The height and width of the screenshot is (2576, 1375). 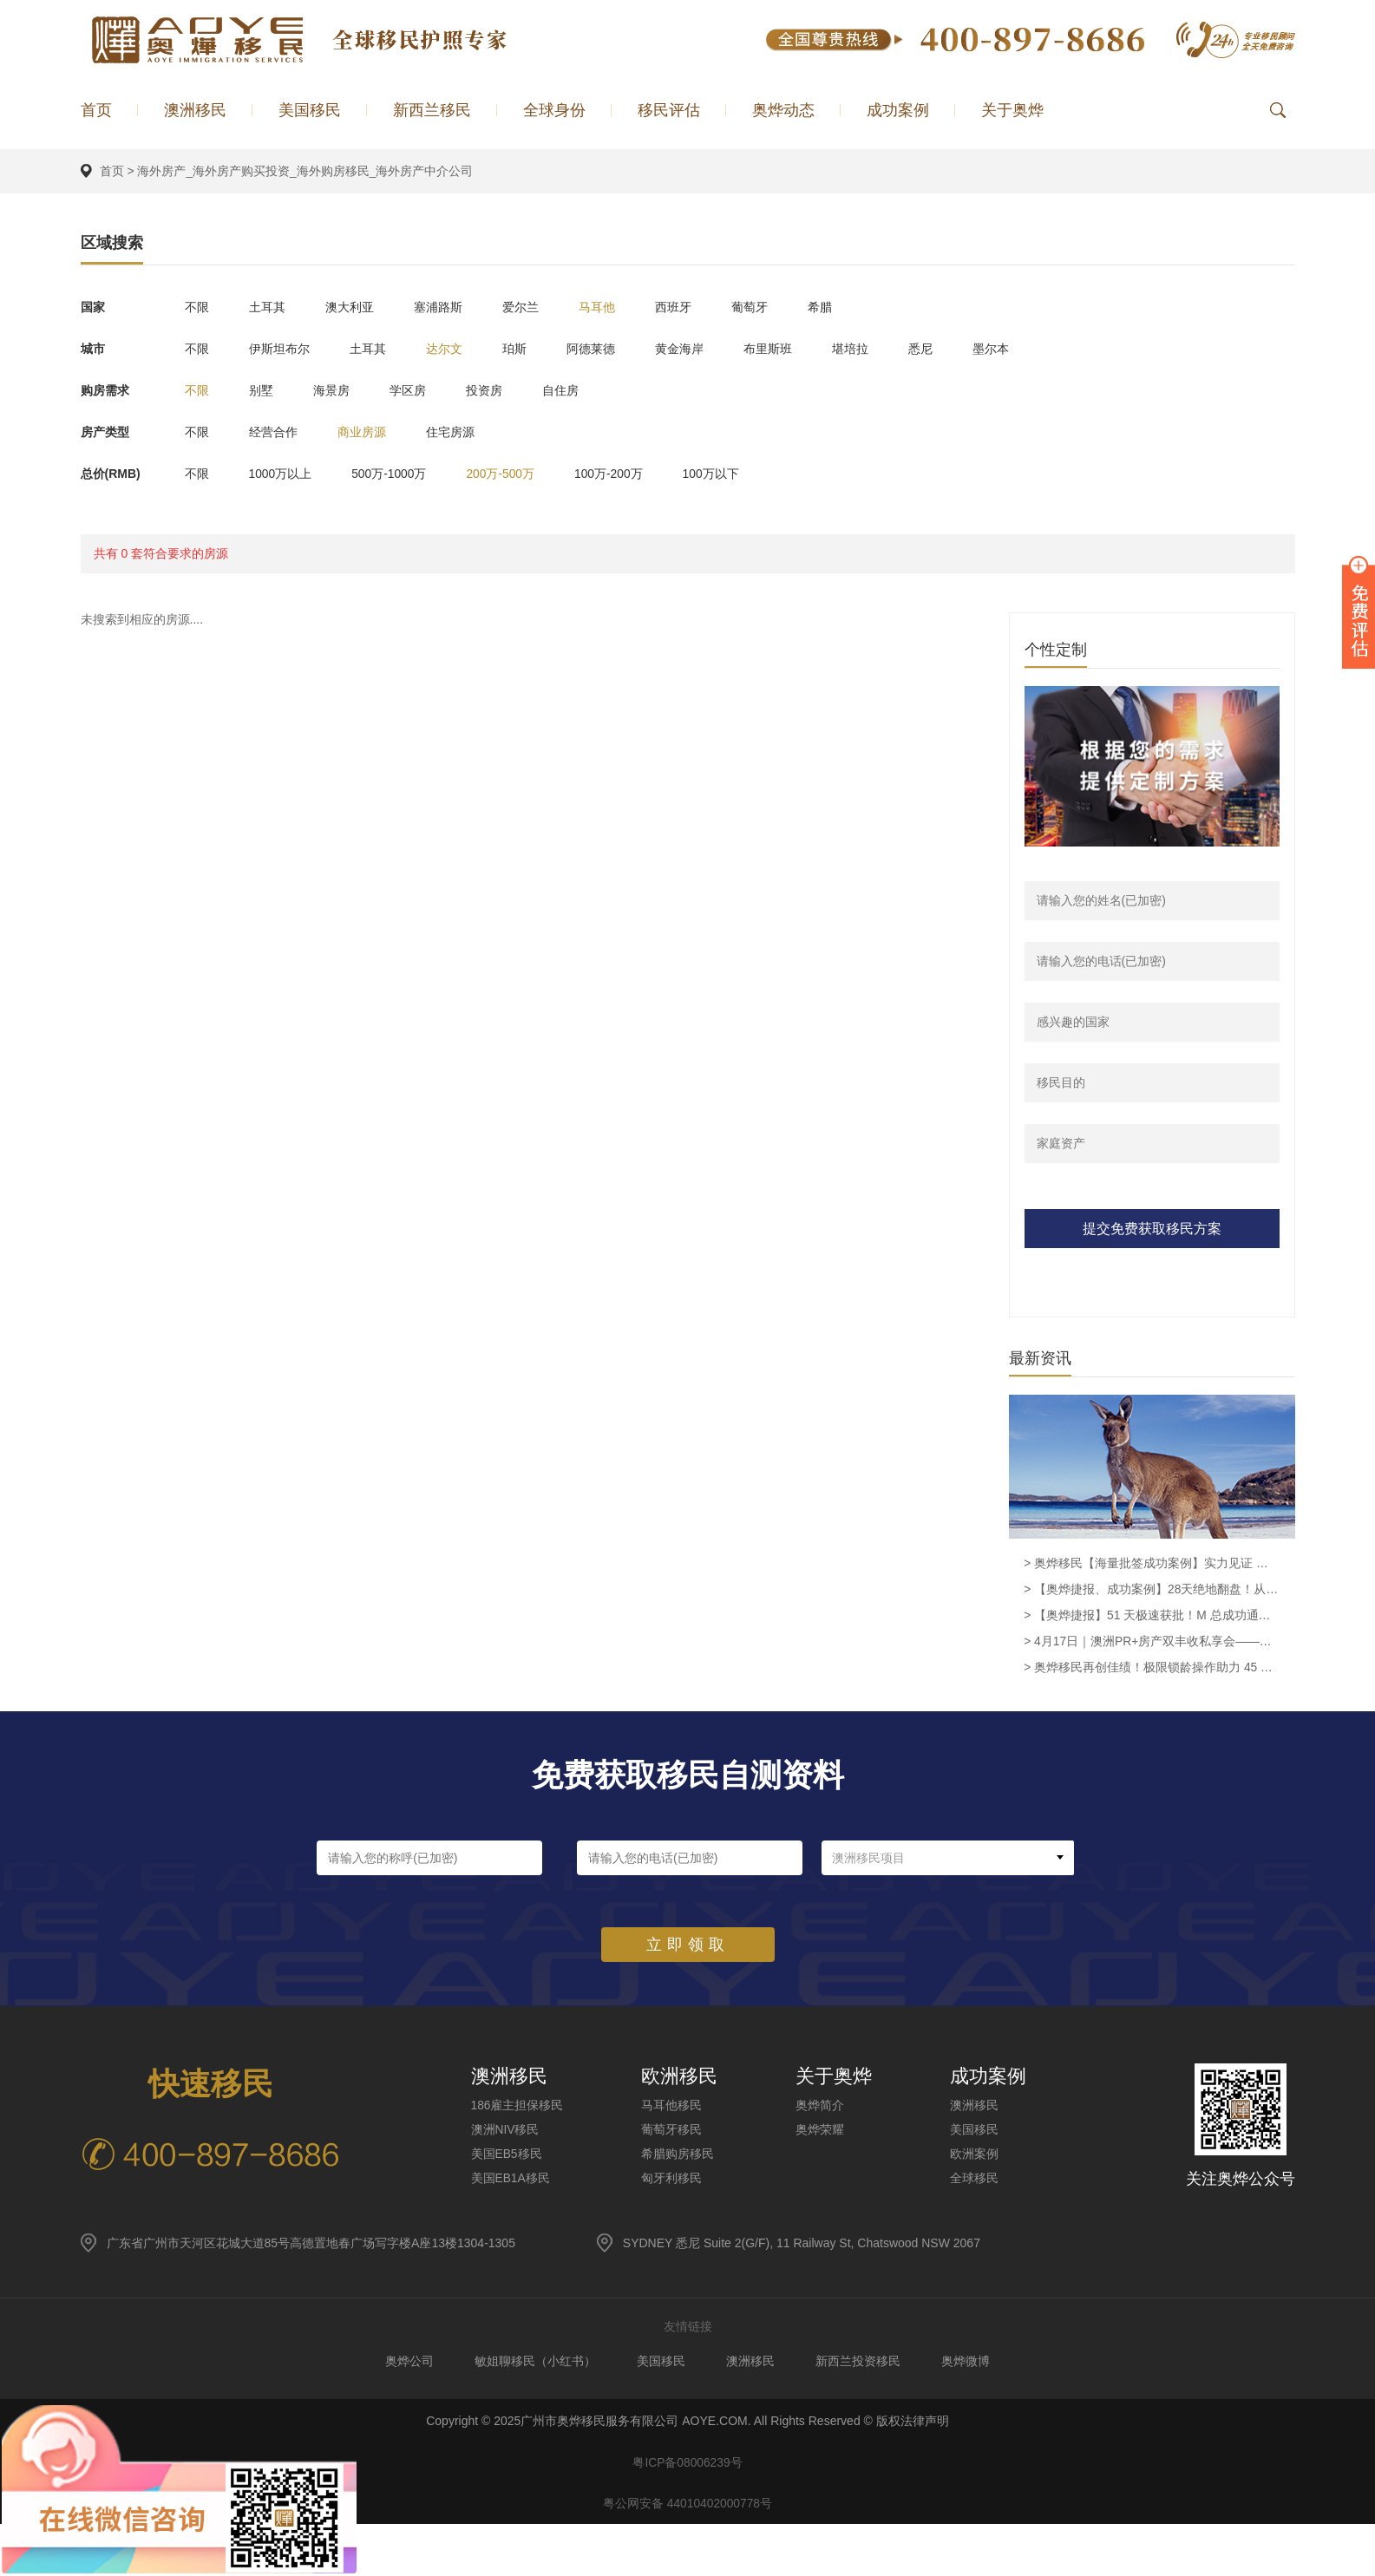 What do you see at coordinates (498, 389) in the screenshot?
I see `投资房` at bounding box center [498, 389].